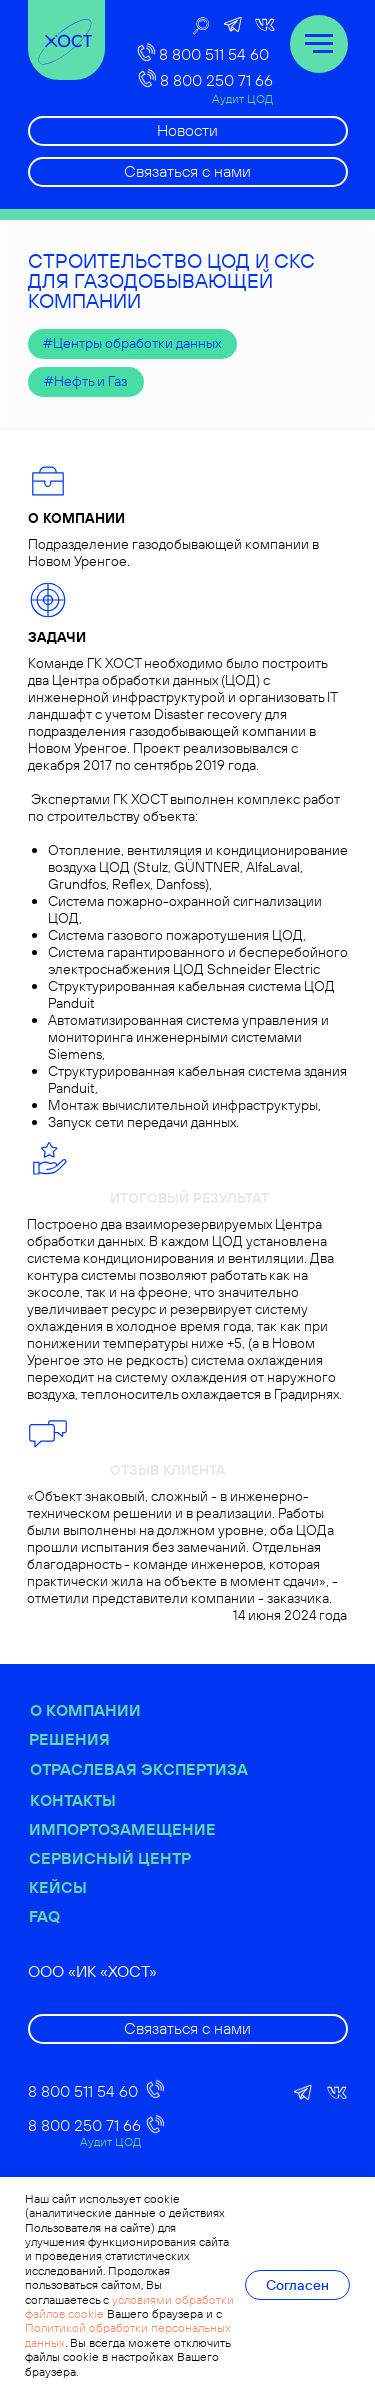 Image resolution: width=375 pixels, height=2394 pixels. I want to click on Импортозамещение, so click(171, 1829).